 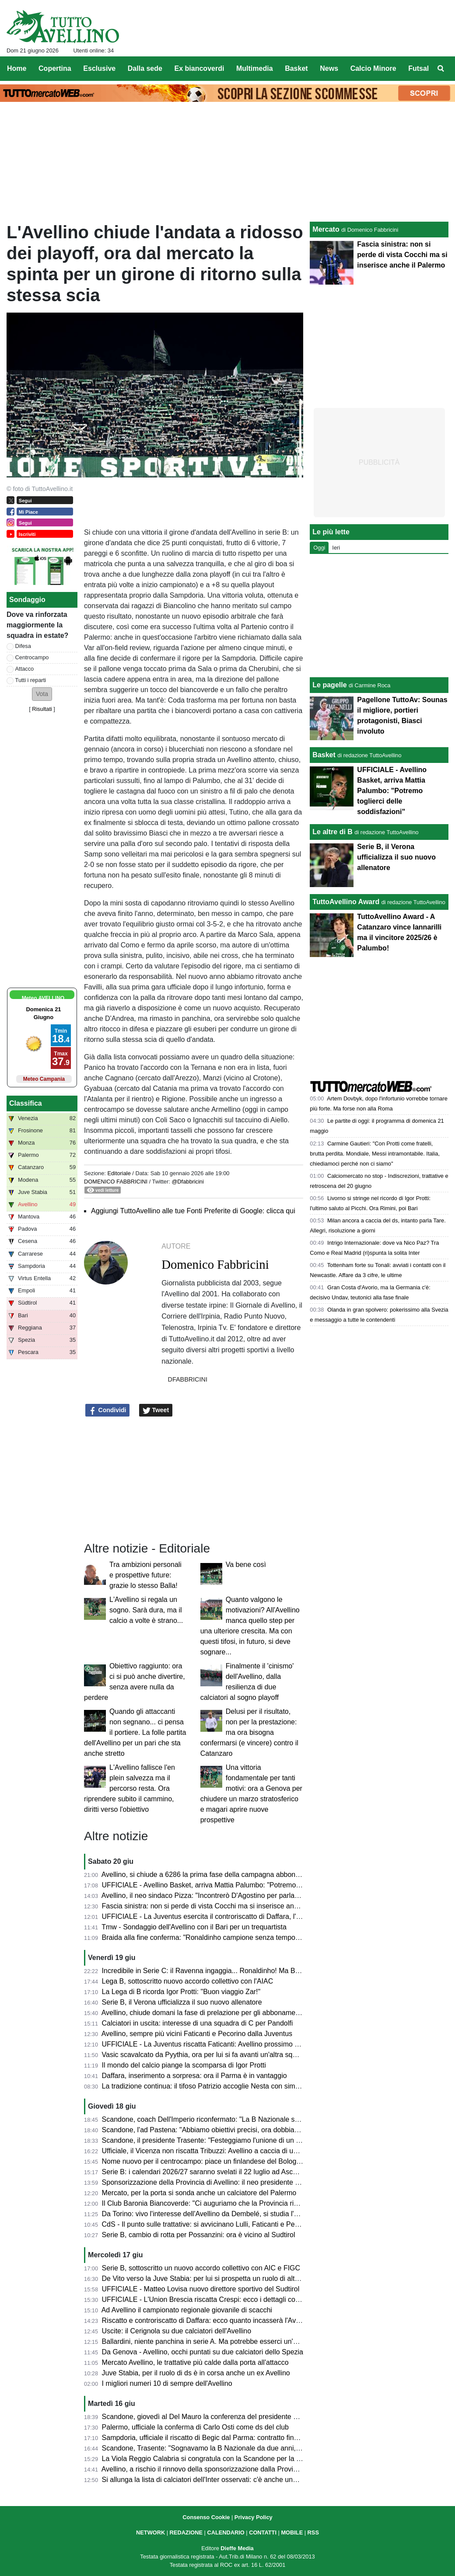 I want to click on UFFICIALE - Matteo Lovisa nuovo direttore sportivo del Sudtirol, so click(x=201, y=2289).